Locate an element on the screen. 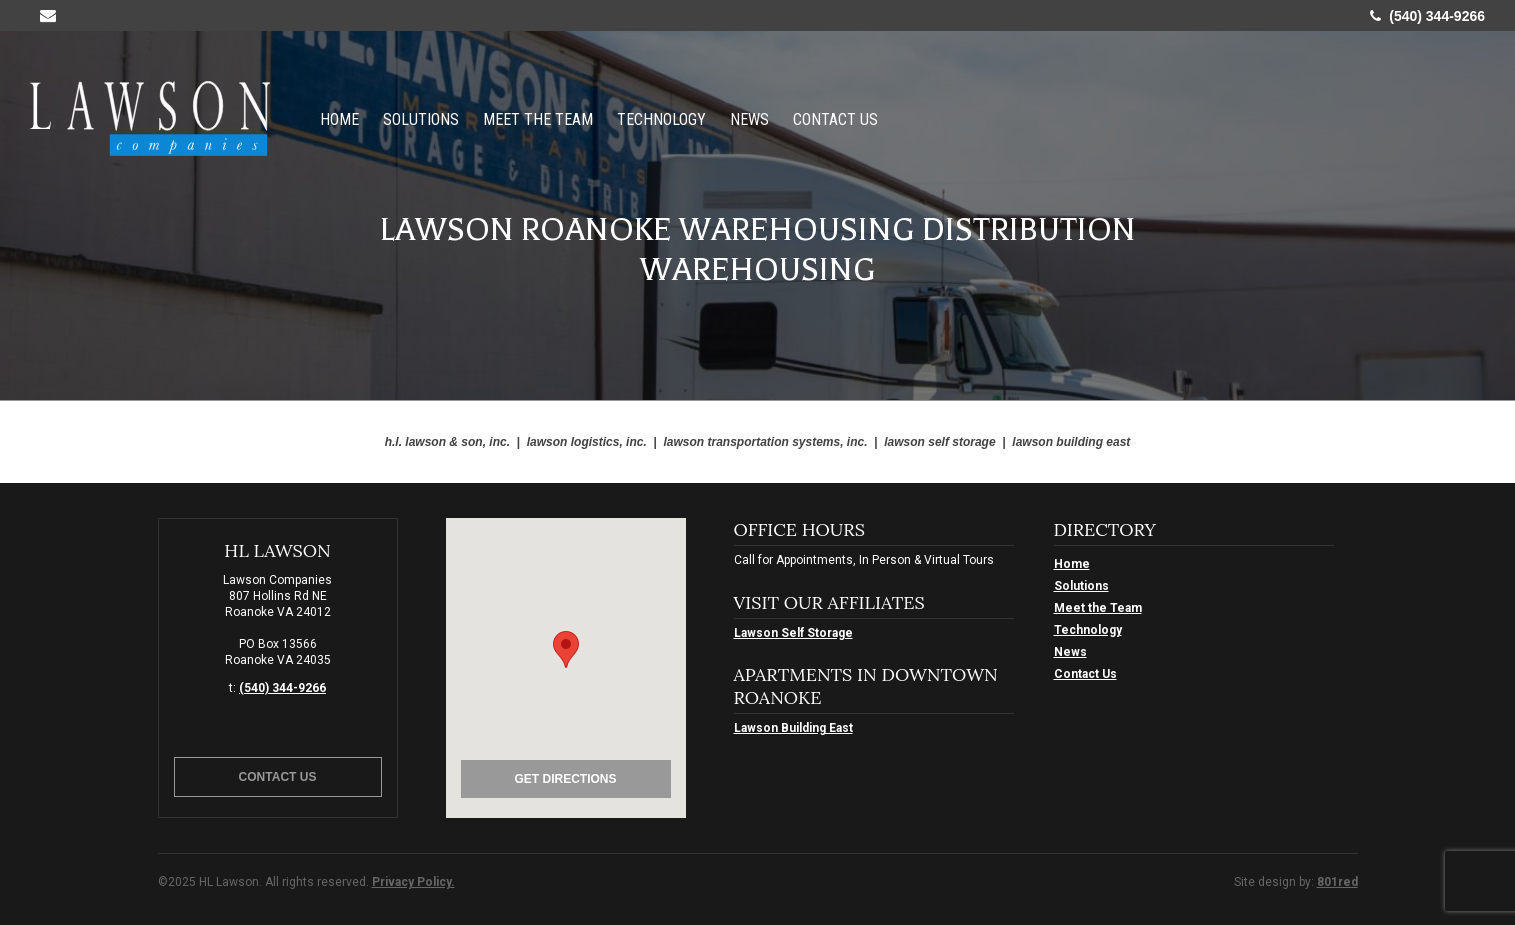 The height and width of the screenshot is (925, 1515). Contact Us is located at coordinates (835, 118).